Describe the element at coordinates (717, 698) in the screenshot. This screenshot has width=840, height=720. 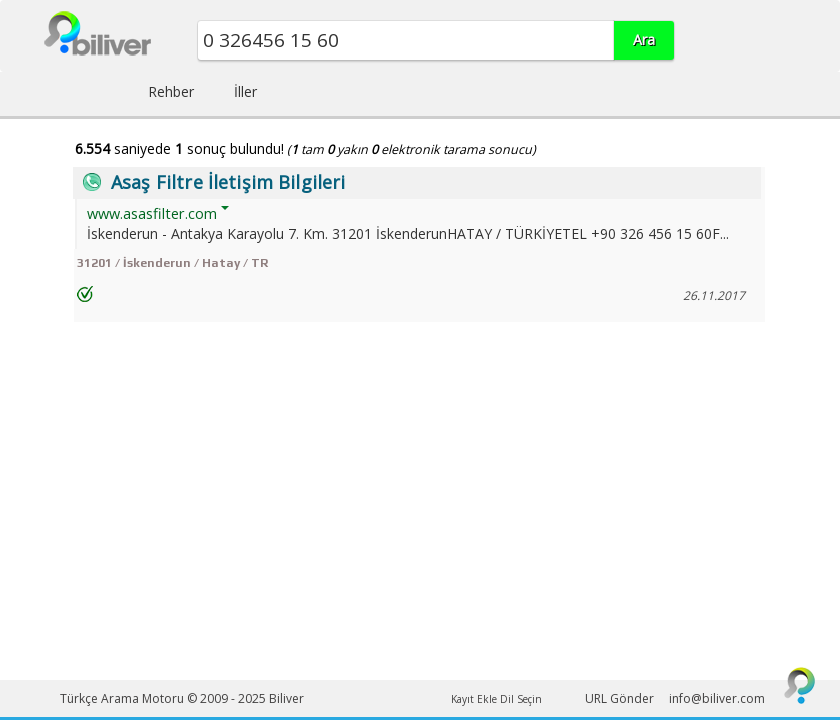
I see `info@biliver.com` at that location.